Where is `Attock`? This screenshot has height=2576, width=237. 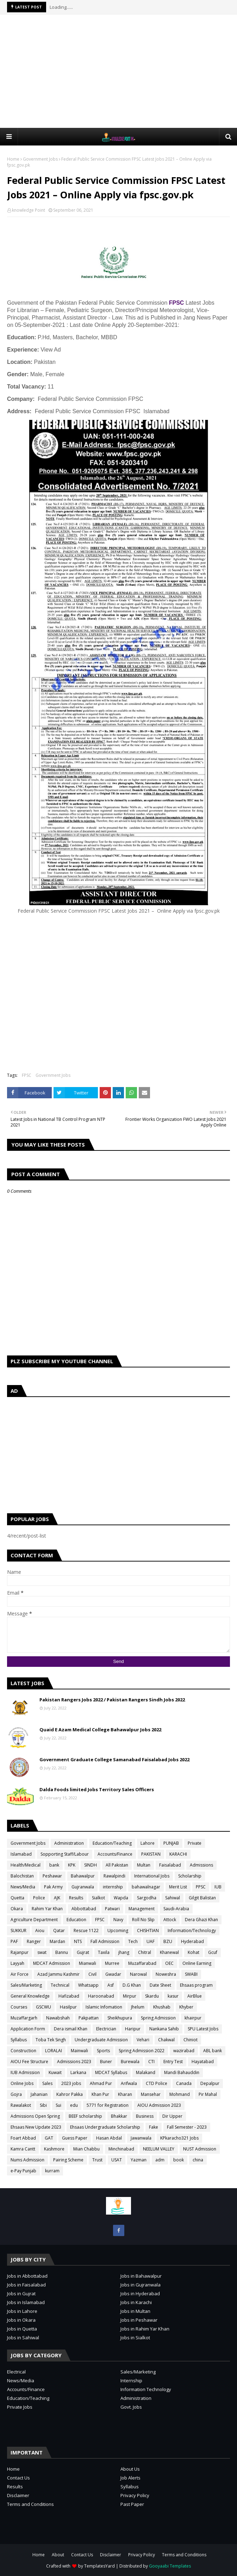 Attock is located at coordinates (169, 1920).